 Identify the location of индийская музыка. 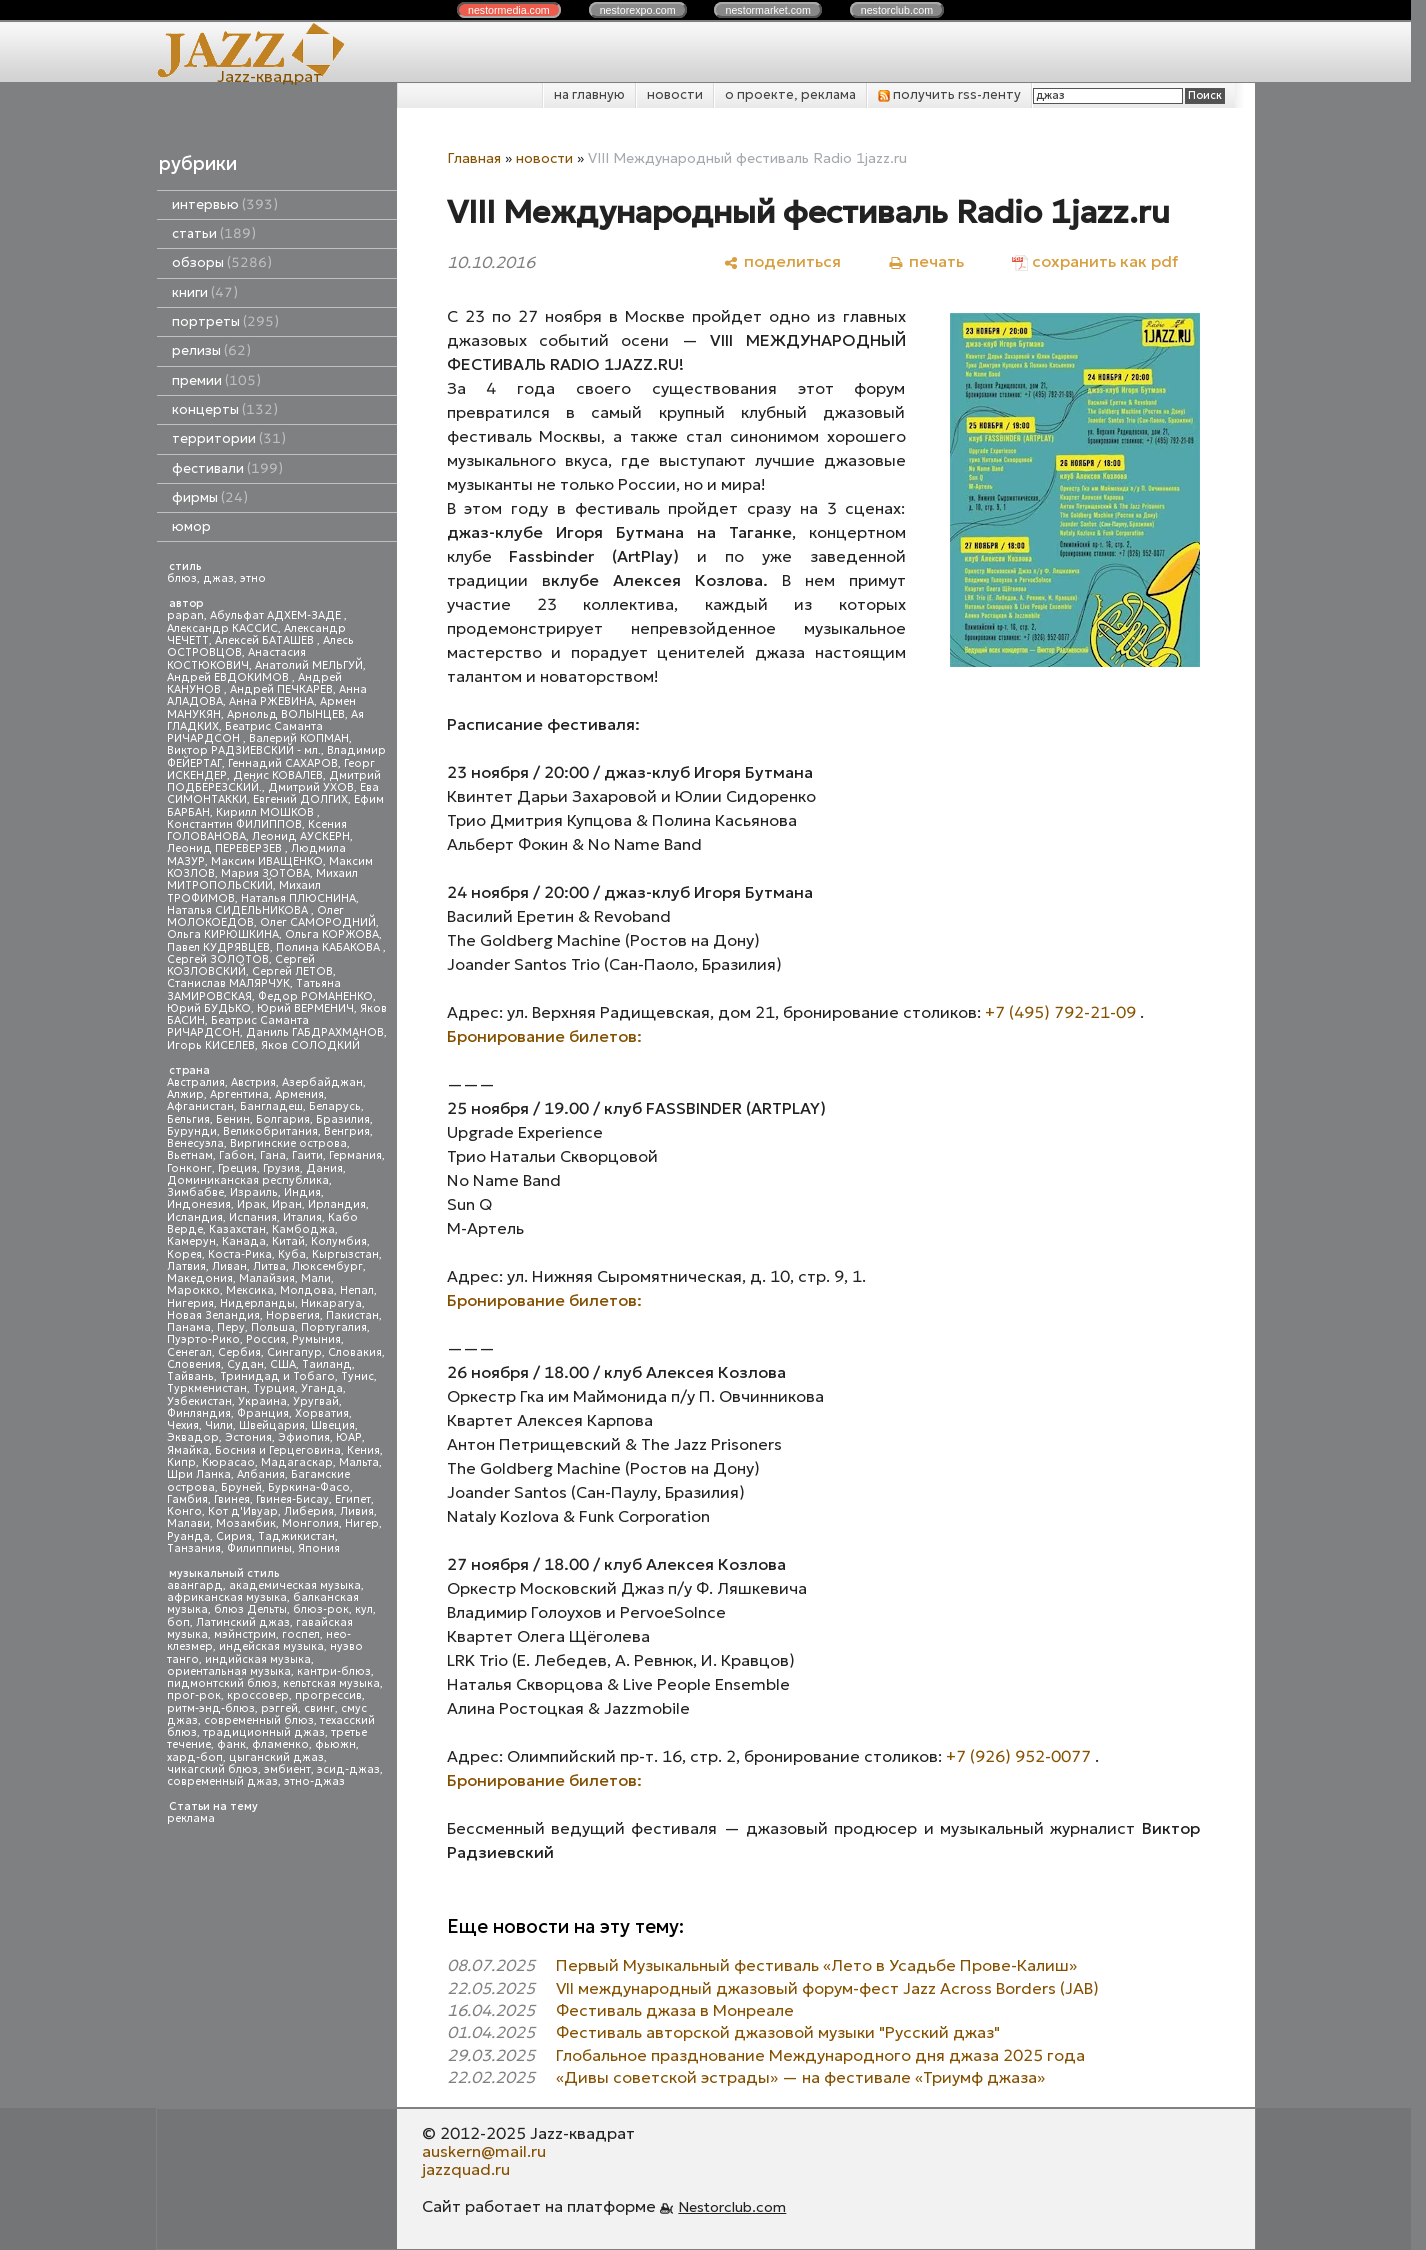
(258, 1659).